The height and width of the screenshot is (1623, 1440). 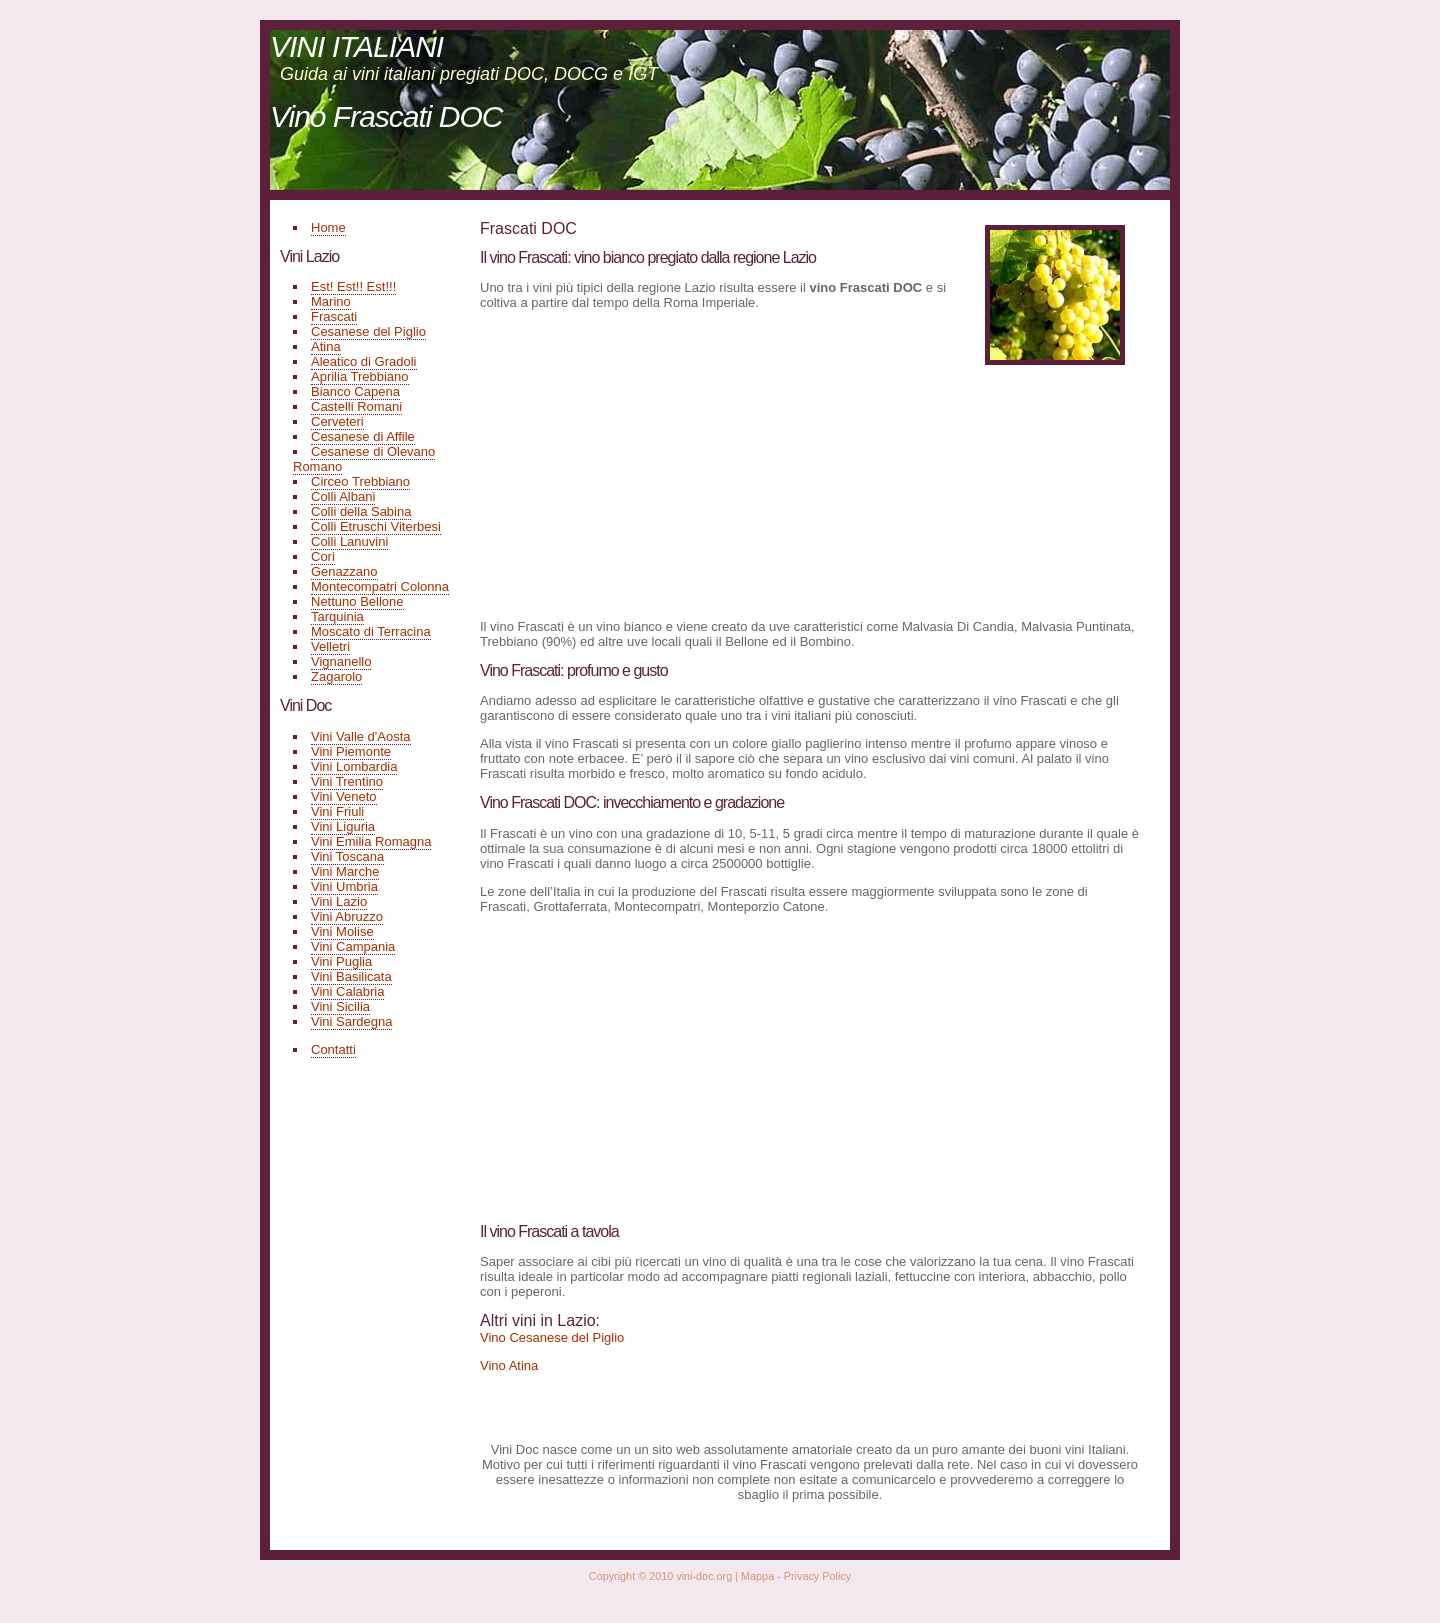 What do you see at coordinates (356, 46) in the screenshot?
I see `VINI ITALIANI` at bounding box center [356, 46].